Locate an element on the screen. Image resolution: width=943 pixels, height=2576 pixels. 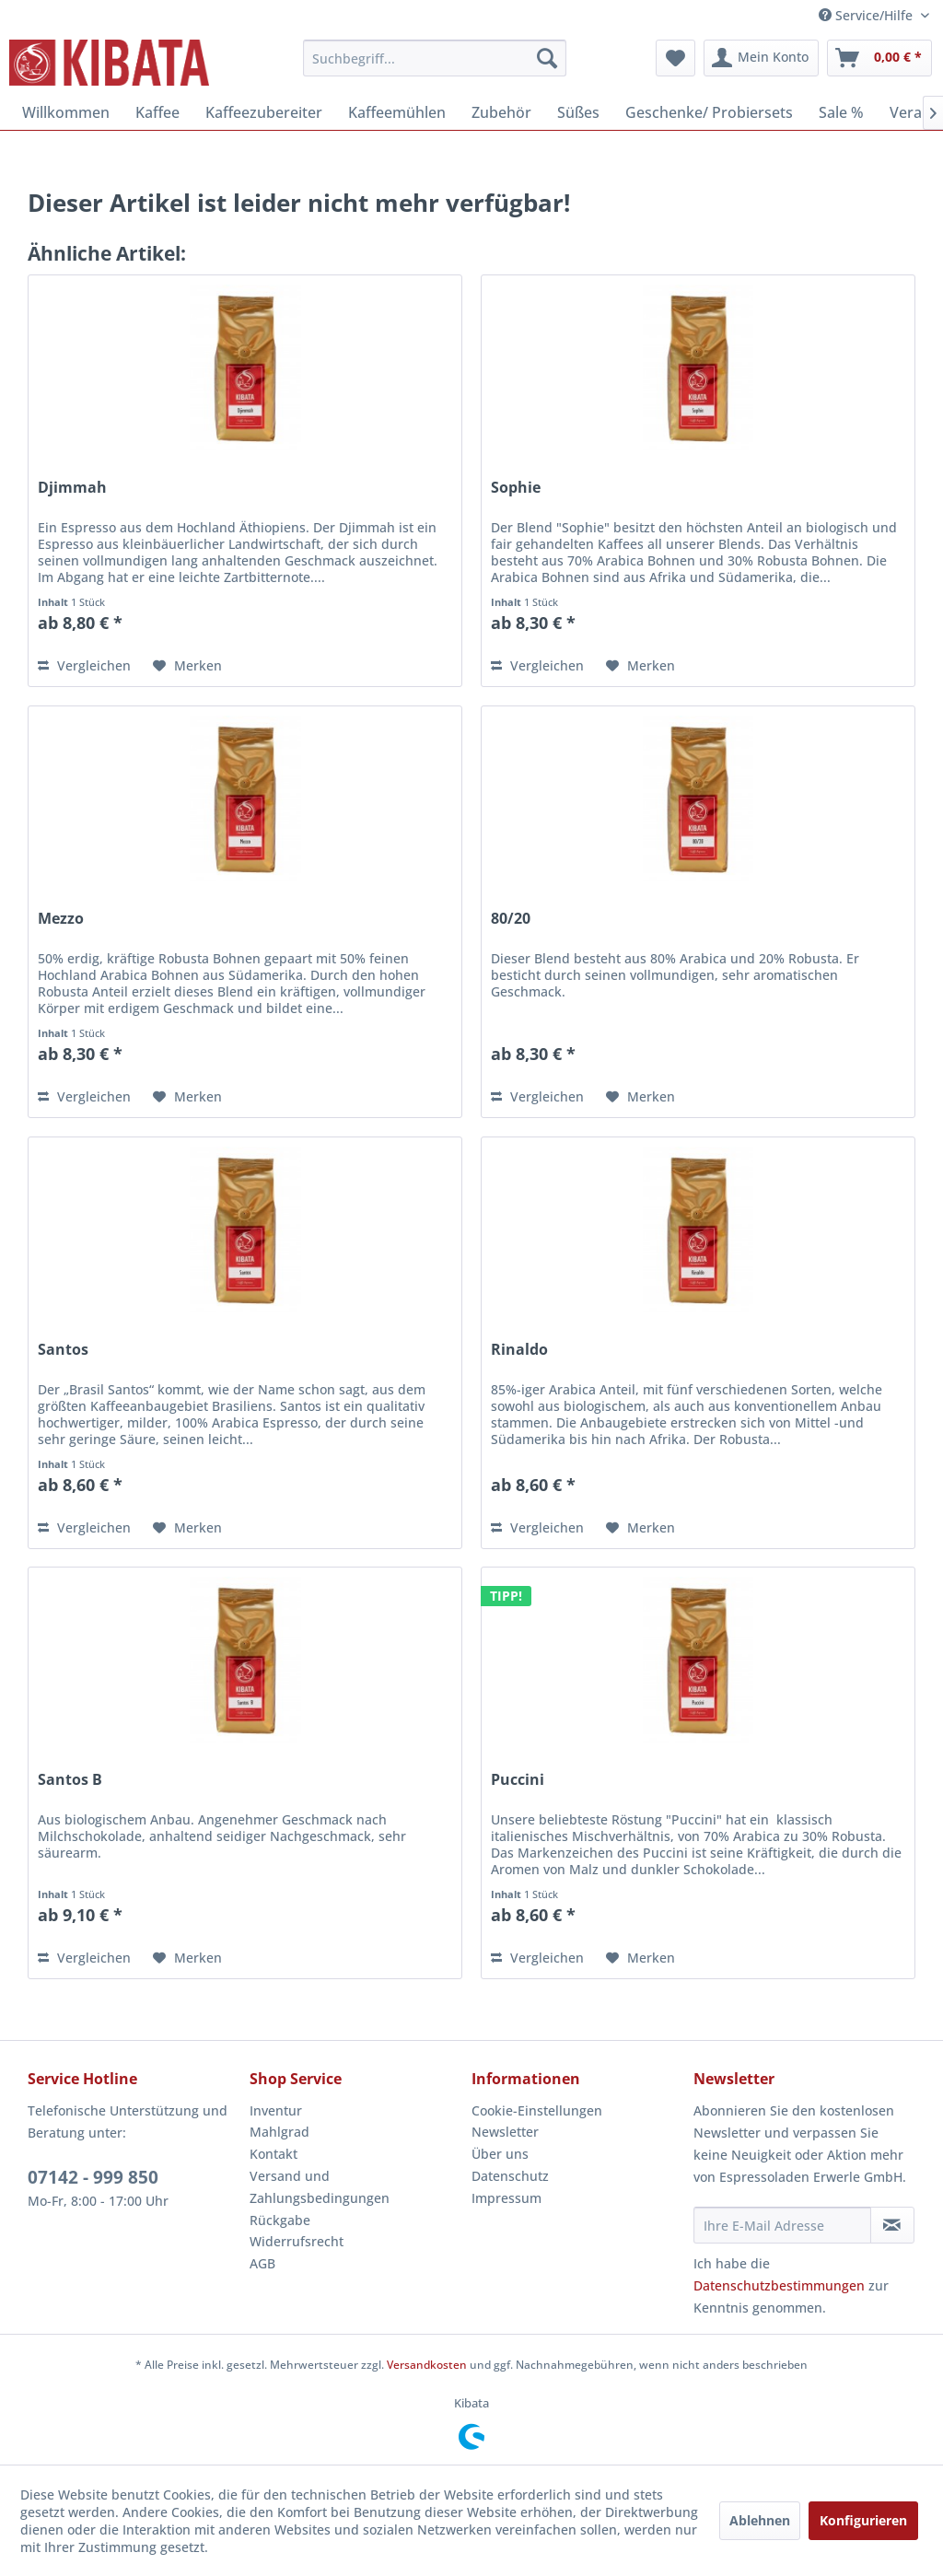
Puccini is located at coordinates (517, 1779).